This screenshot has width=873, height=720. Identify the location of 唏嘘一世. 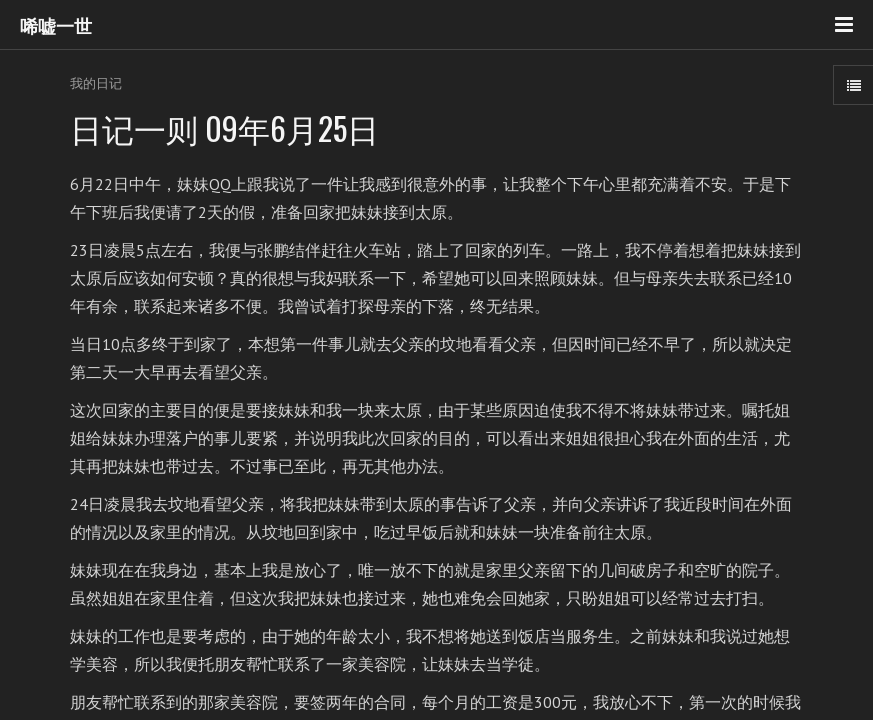
(56, 25).